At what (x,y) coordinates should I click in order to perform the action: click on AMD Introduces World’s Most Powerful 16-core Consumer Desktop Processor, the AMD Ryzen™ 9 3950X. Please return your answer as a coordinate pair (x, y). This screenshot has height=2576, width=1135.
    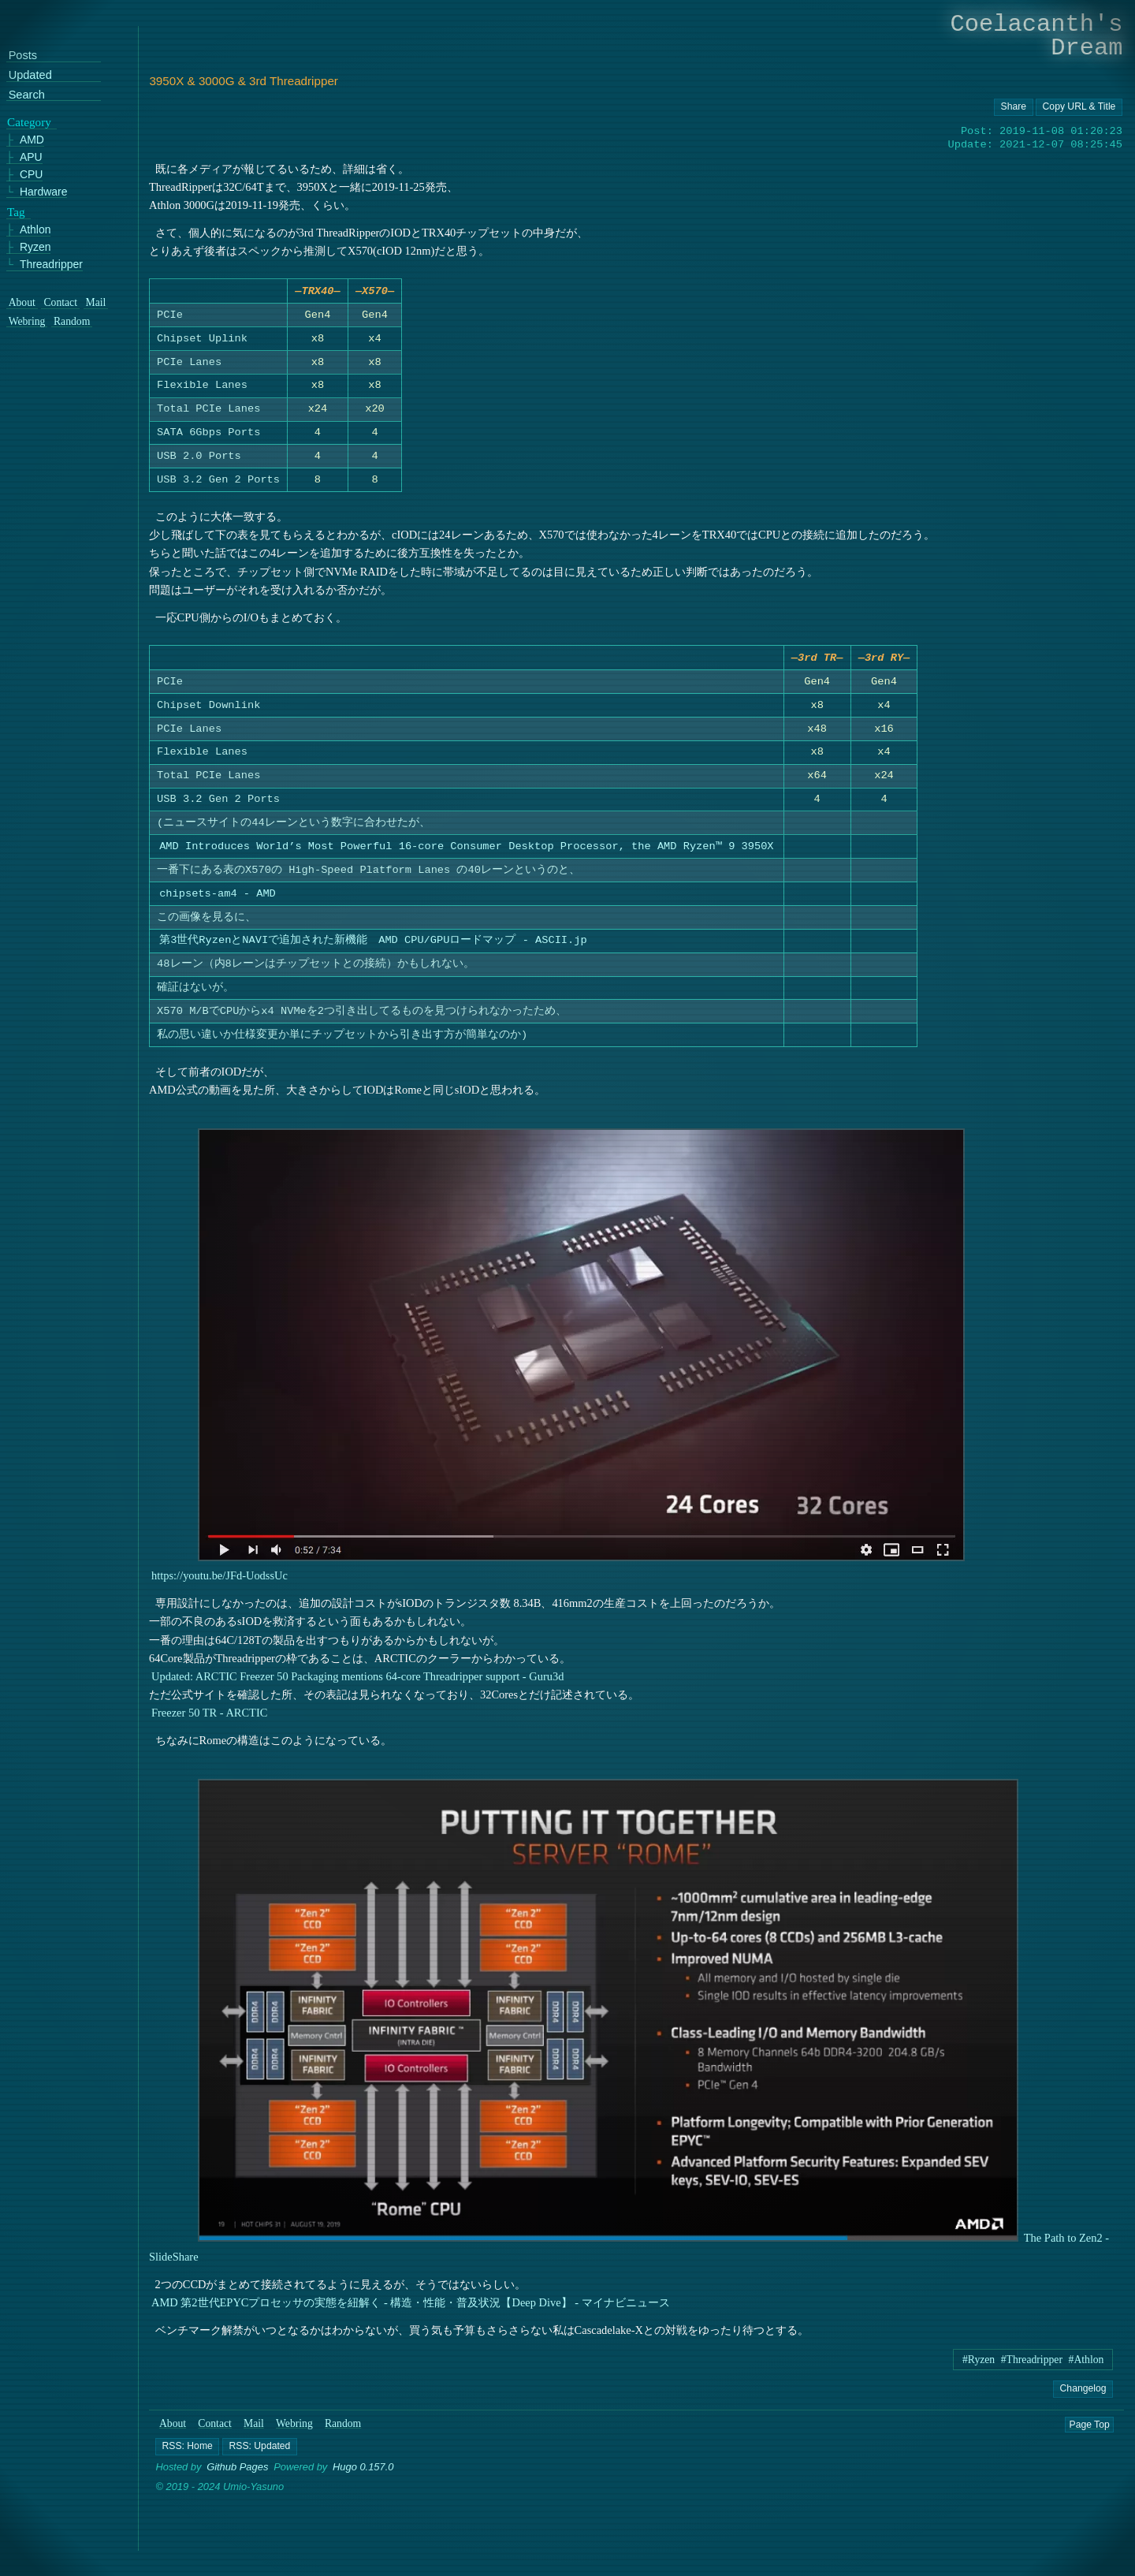
    Looking at the image, I should click on (467, 852).